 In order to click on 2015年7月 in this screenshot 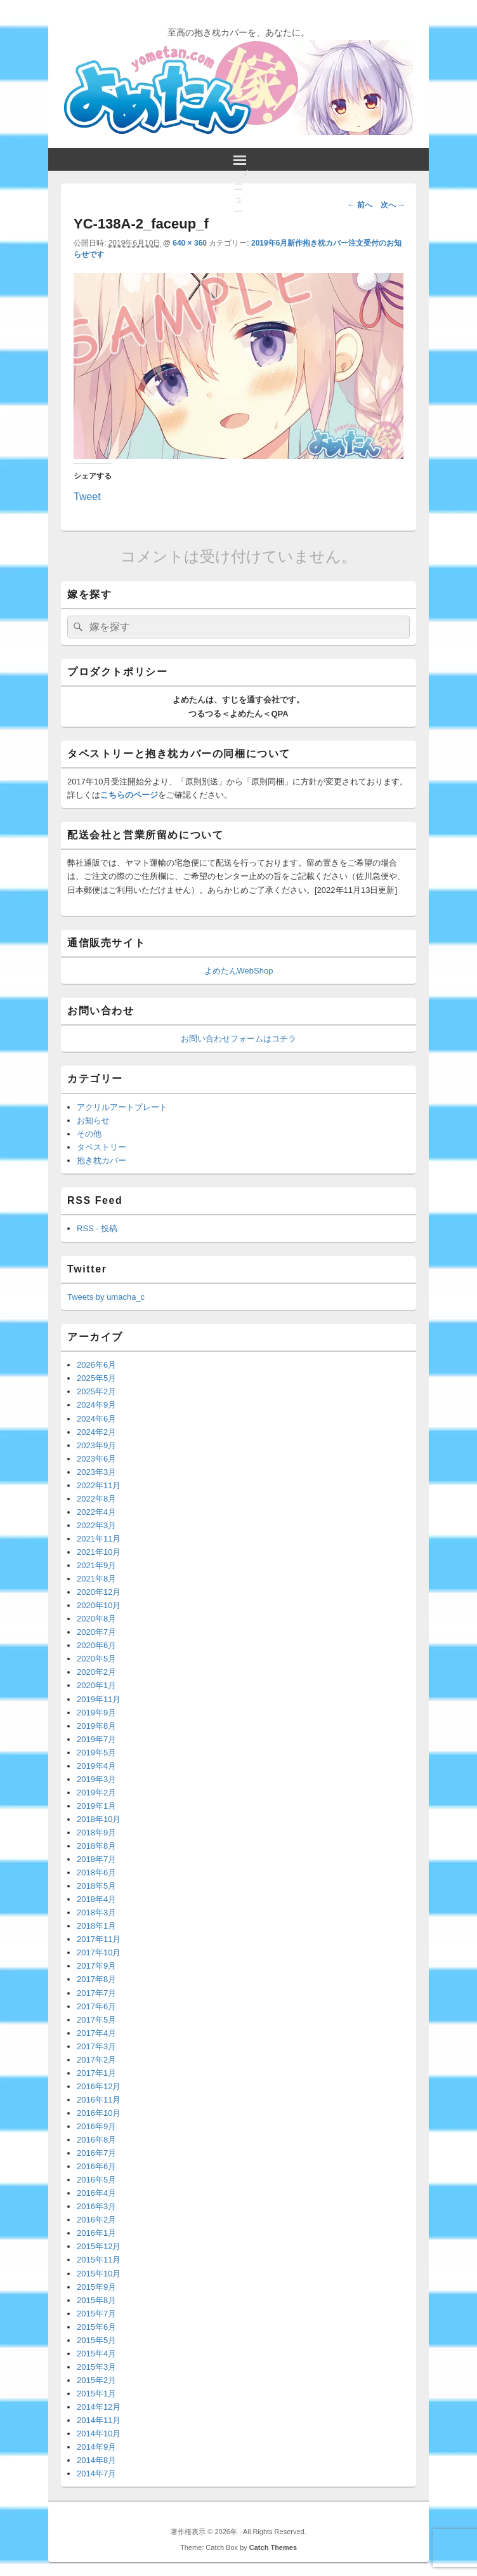, I will do `click(96, 2313)`.